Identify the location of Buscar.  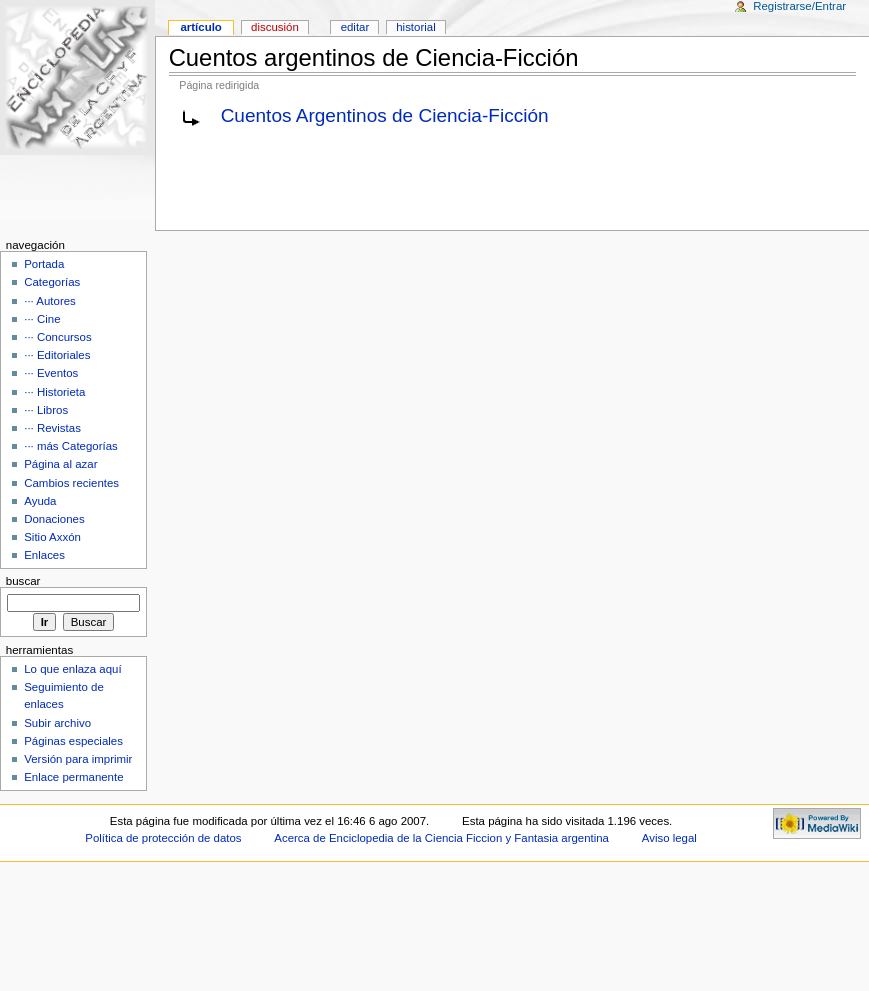
(23, 581).